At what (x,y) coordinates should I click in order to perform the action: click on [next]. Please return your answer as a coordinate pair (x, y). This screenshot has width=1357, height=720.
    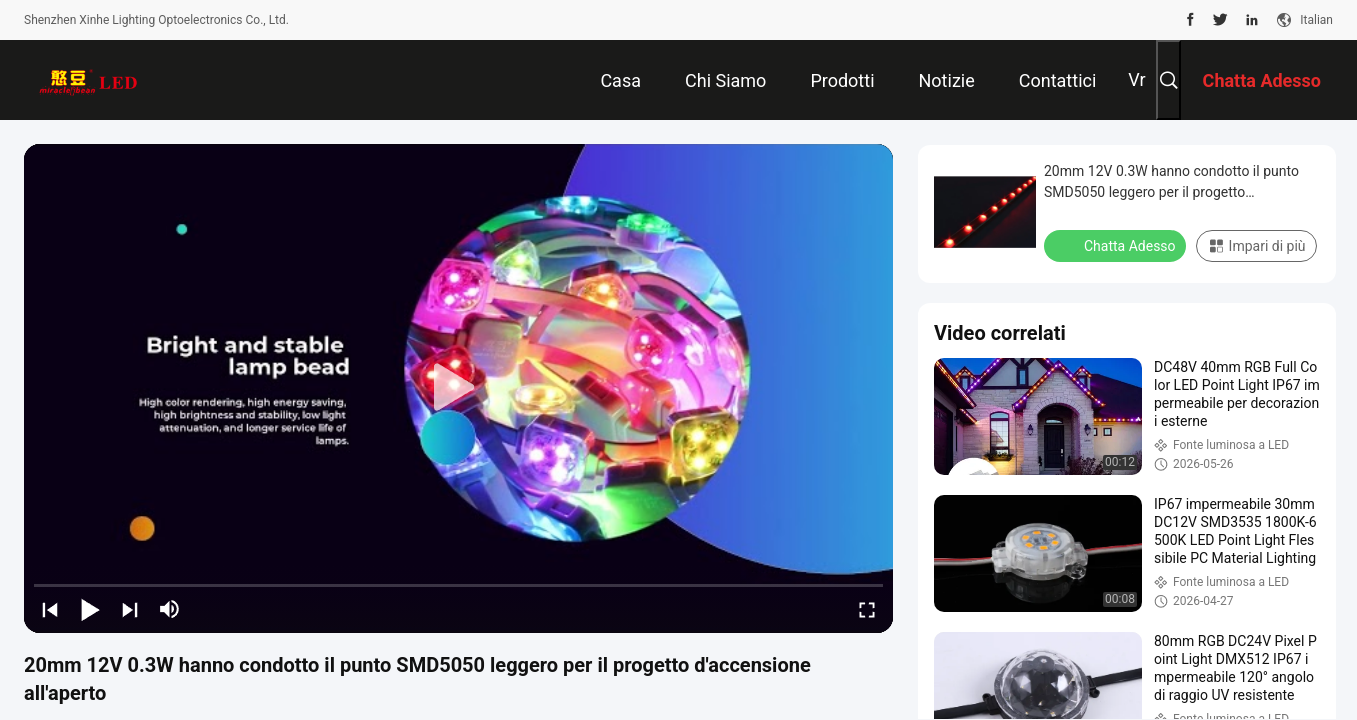
    Looking at the image, I should click on (130, 609).